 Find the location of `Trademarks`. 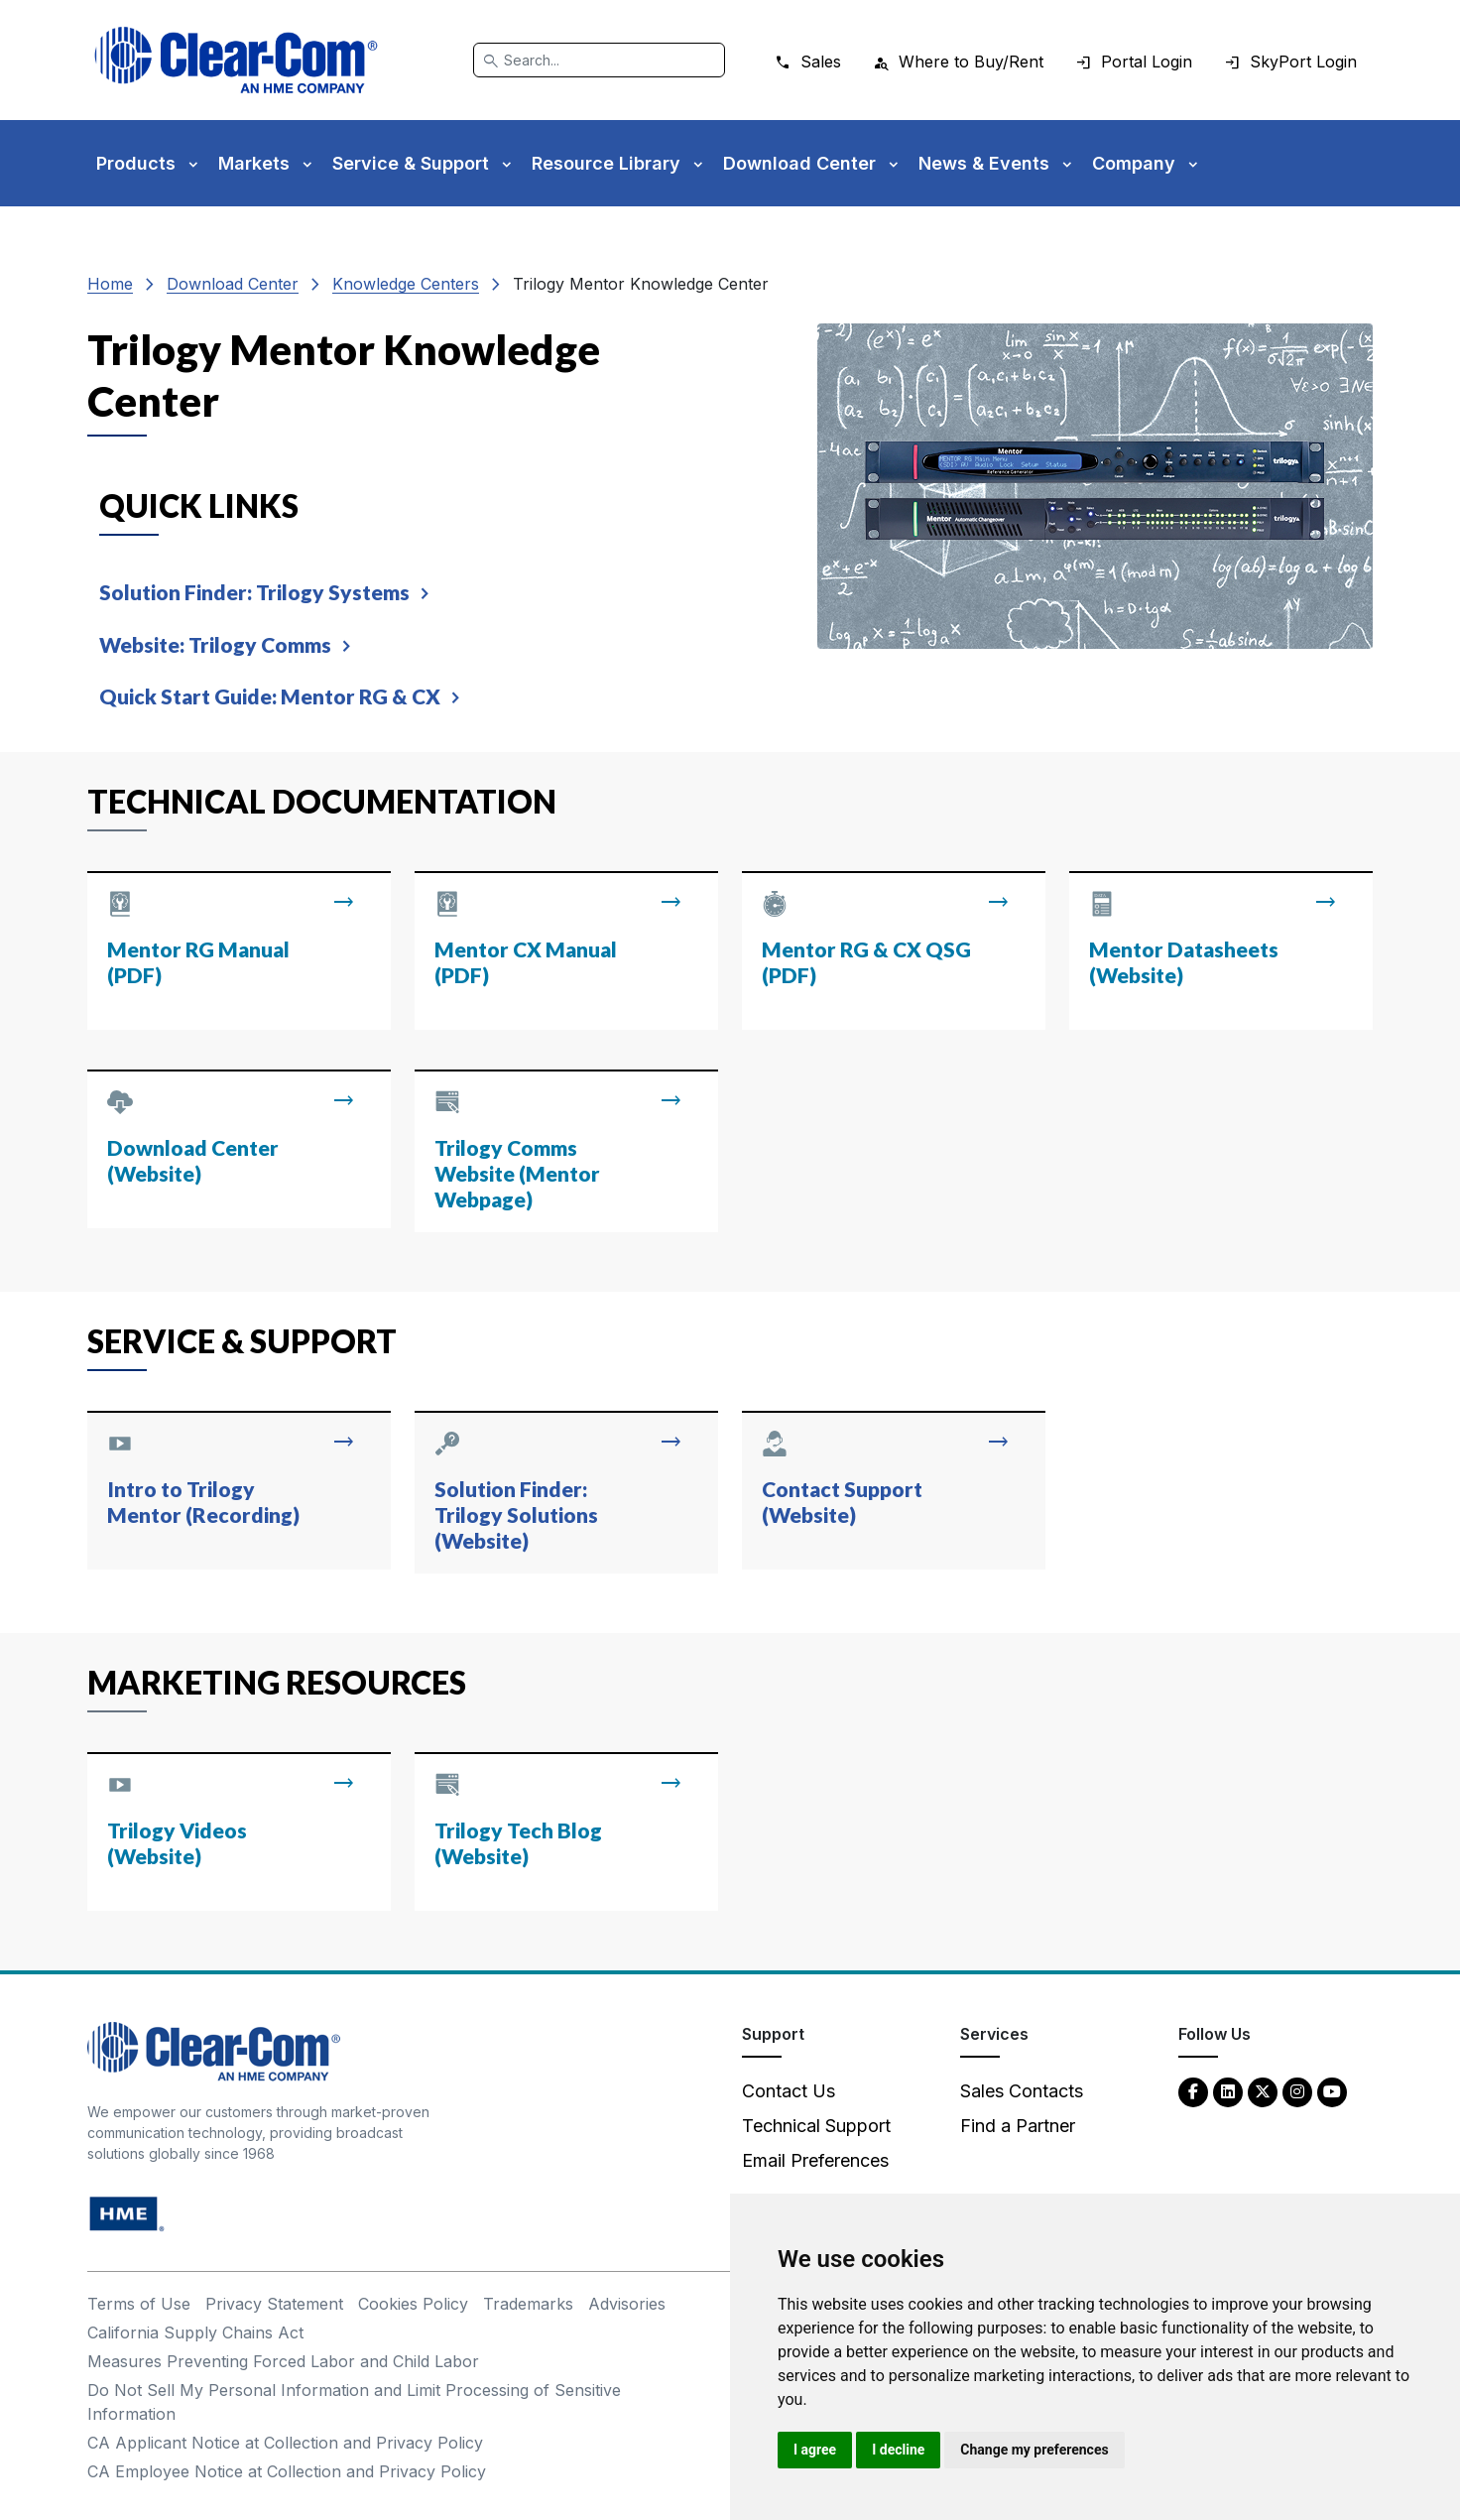

Trademarks is located at coordinates (528, 2304).